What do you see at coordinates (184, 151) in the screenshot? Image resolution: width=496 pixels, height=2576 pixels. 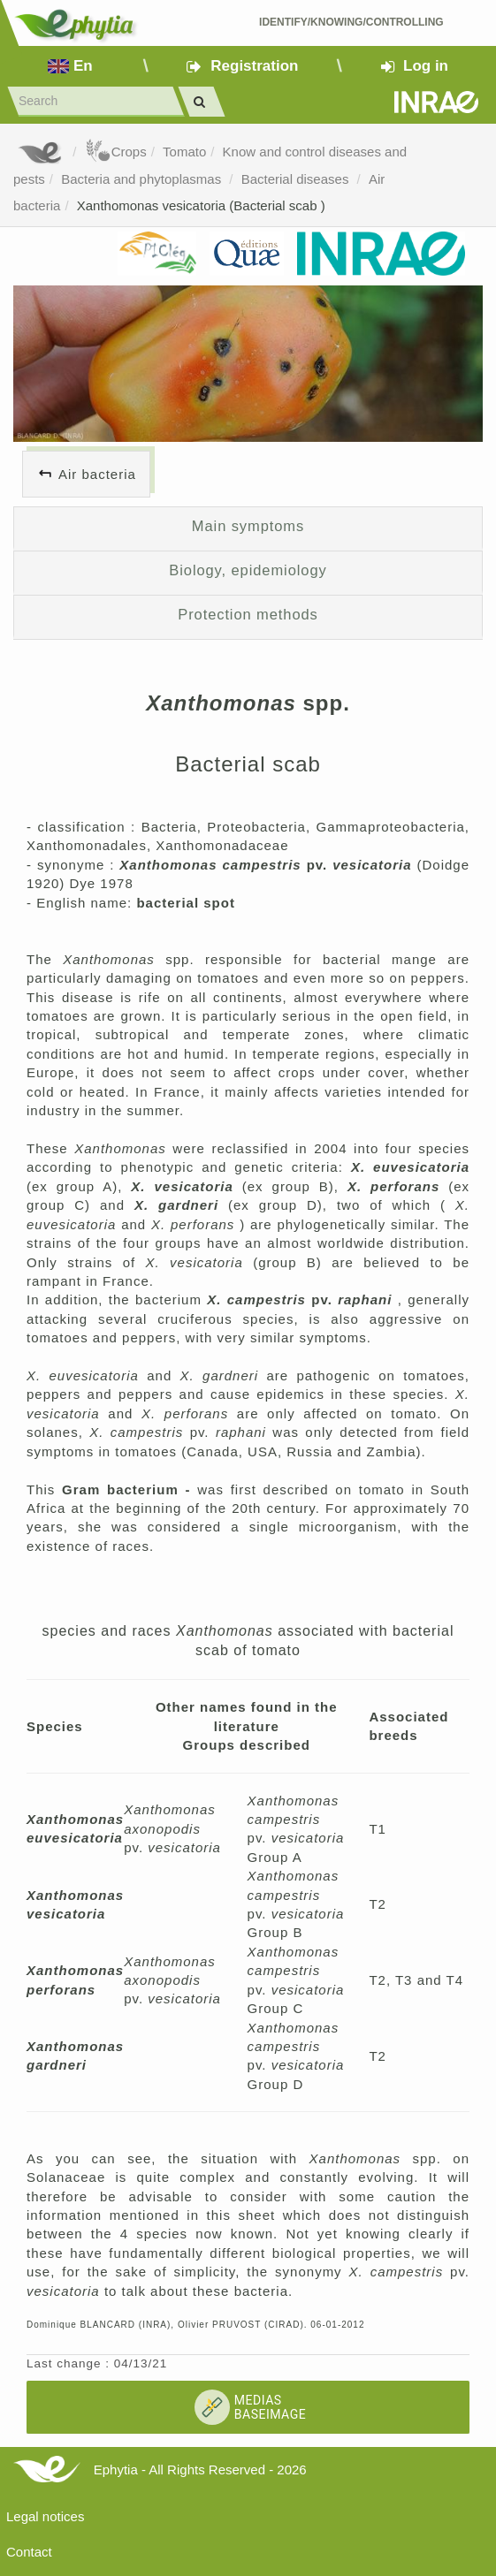 I see `Tomato` at bounding box center [184, 151].